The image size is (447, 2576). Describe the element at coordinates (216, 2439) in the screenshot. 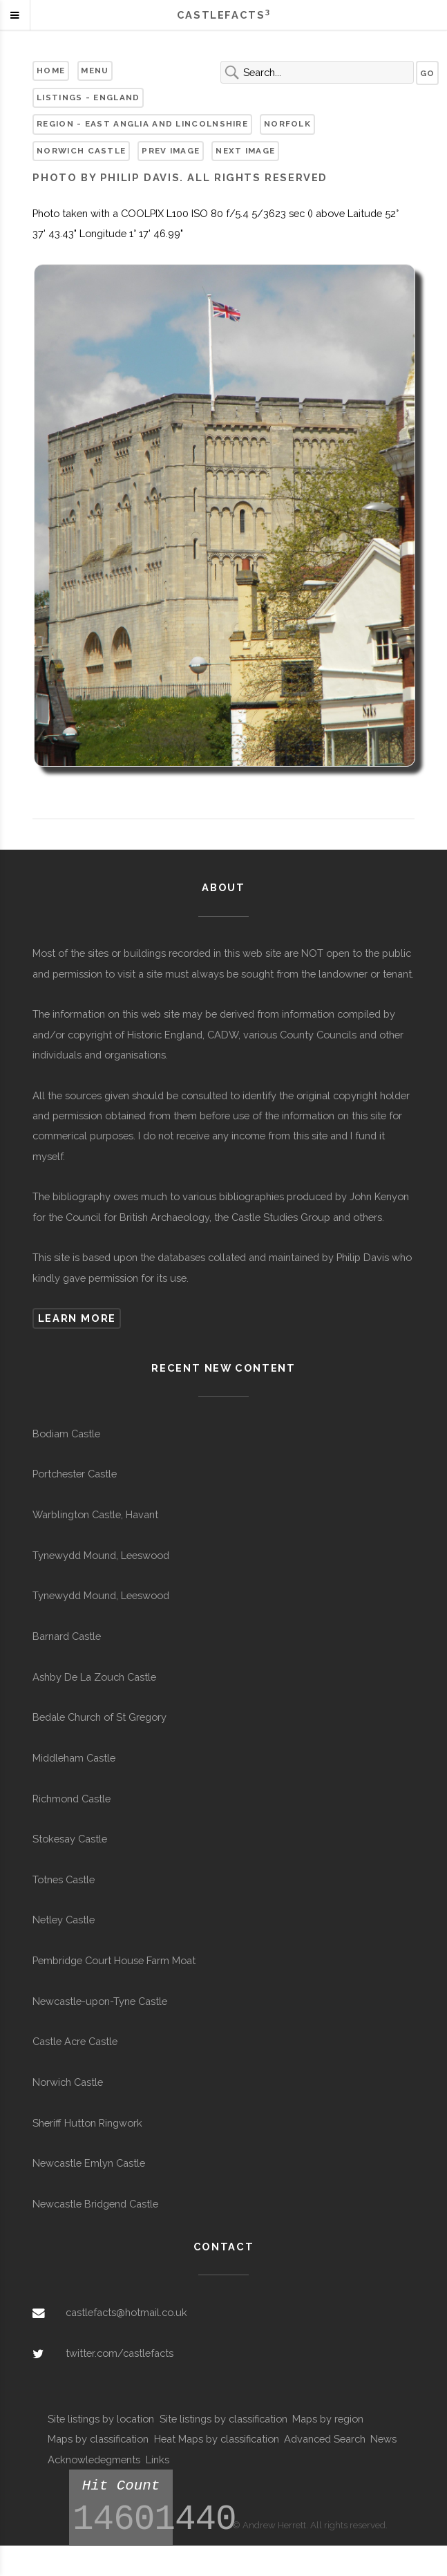

I see `Heat Maps by classification` at that location.